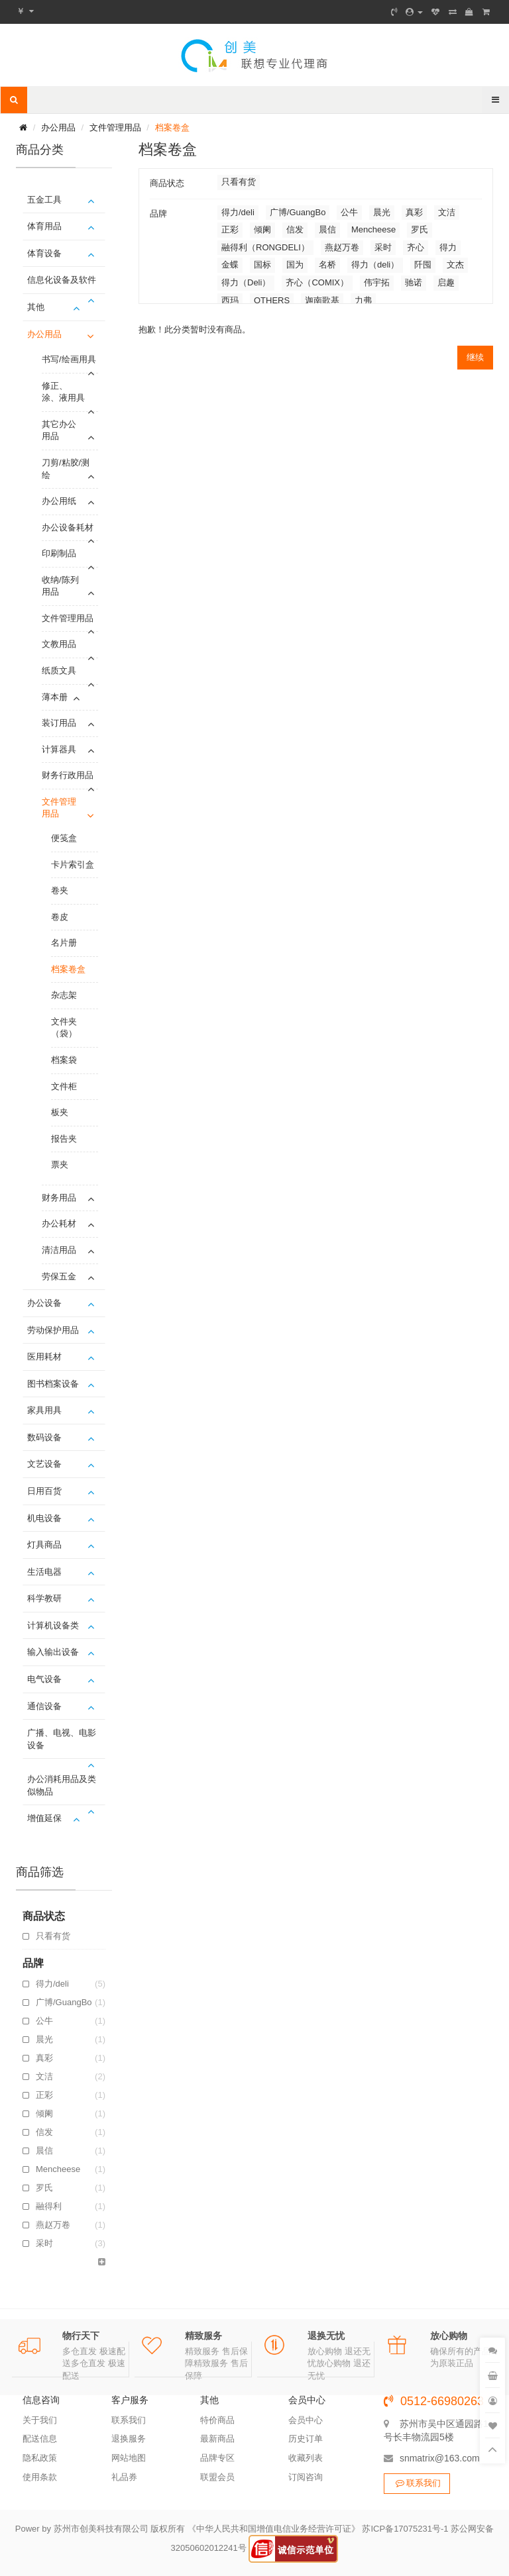 This screenshot has height=2576, width=509. What do you see at coordinates (375, 265) in the screenshot?
I see `得力（deli）` at bounding box center [375, 265].